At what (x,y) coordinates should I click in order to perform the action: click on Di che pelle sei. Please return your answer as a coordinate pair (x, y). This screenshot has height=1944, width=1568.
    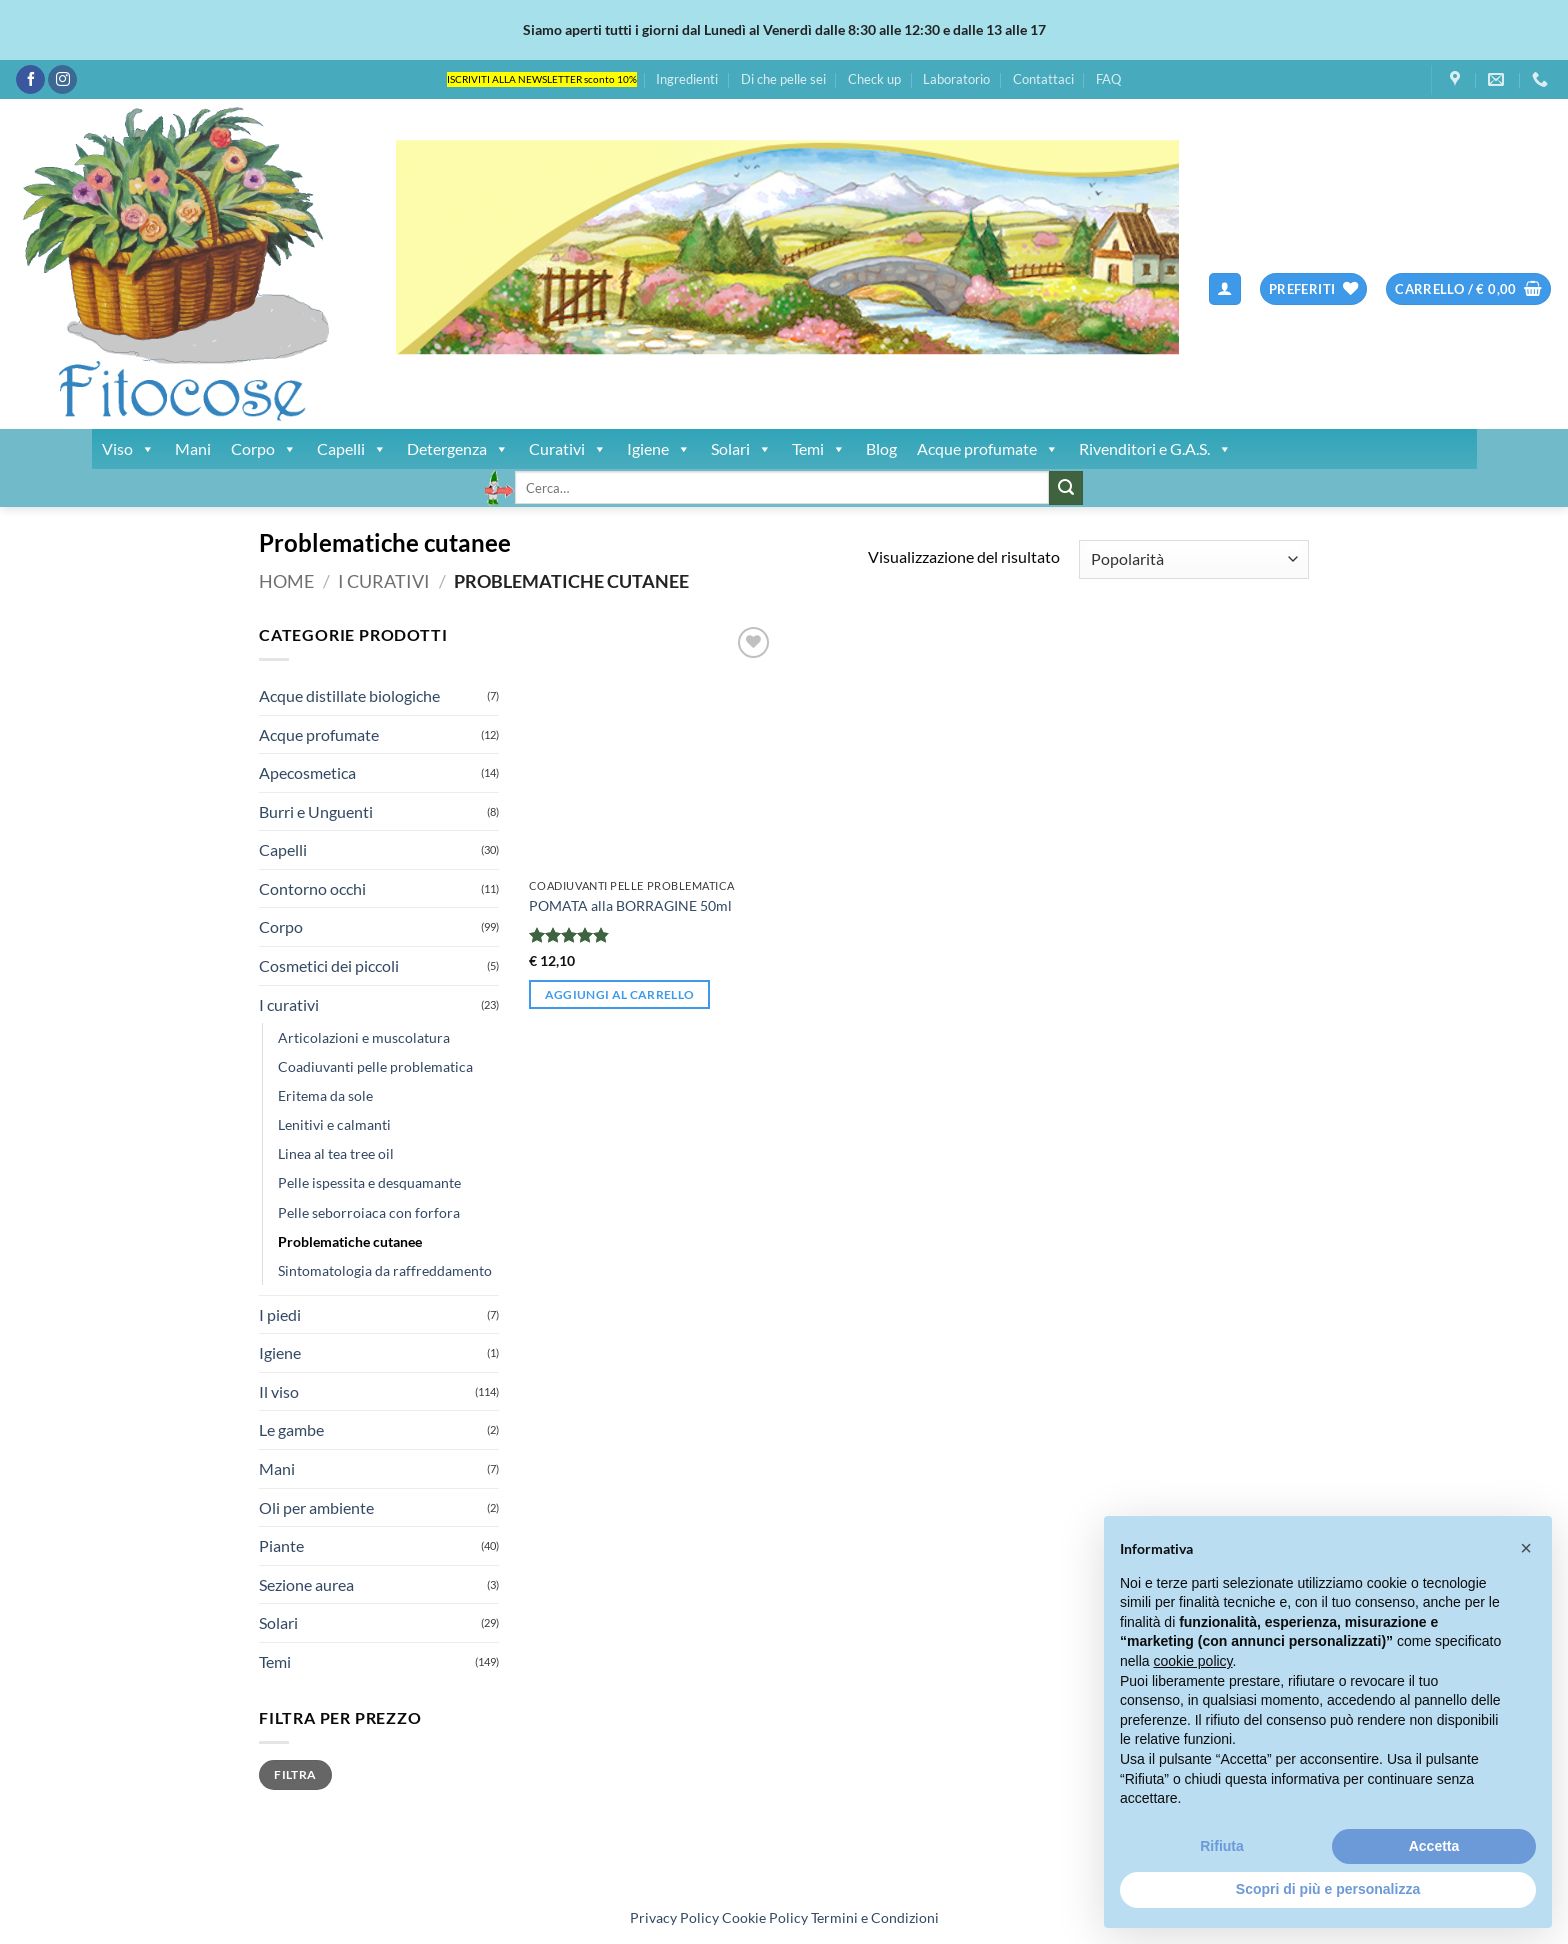
    Looking at the image, I should click on (783, 79).